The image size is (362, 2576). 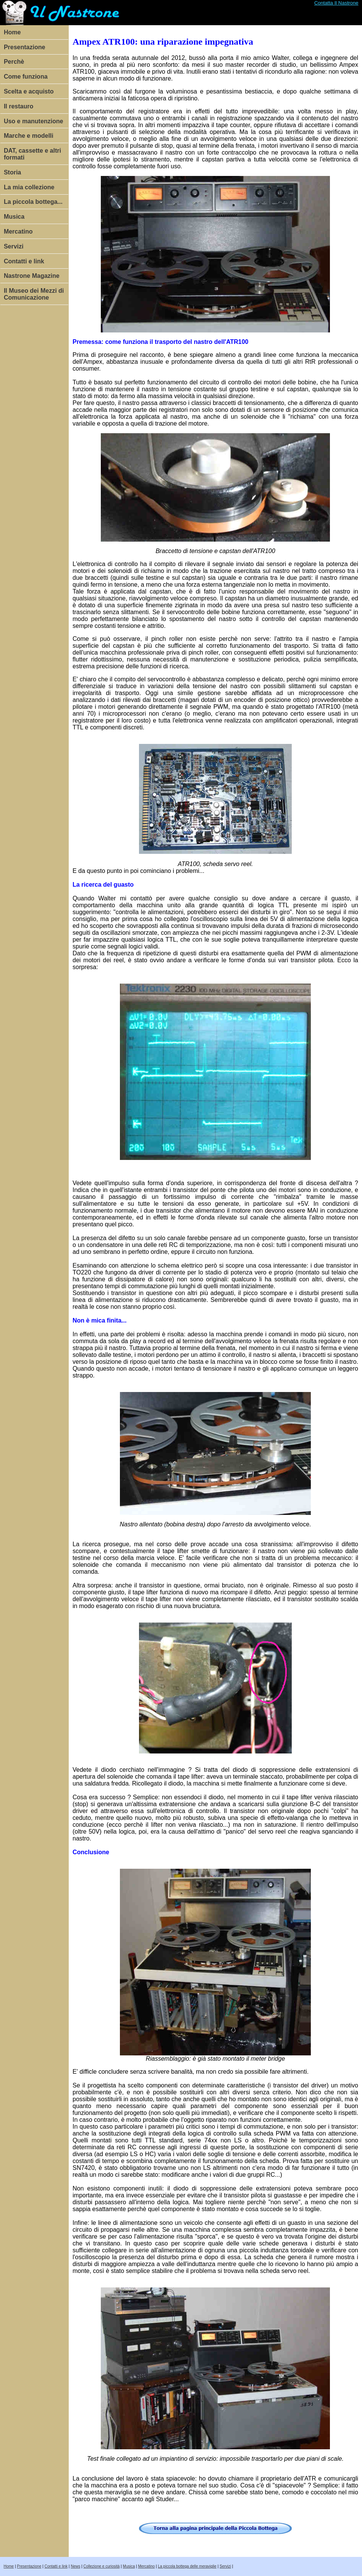 What do you see at coordinates (32, 276) in the screenshot?
I see `Nastrone Magazine` at bounding box center [32, 276].